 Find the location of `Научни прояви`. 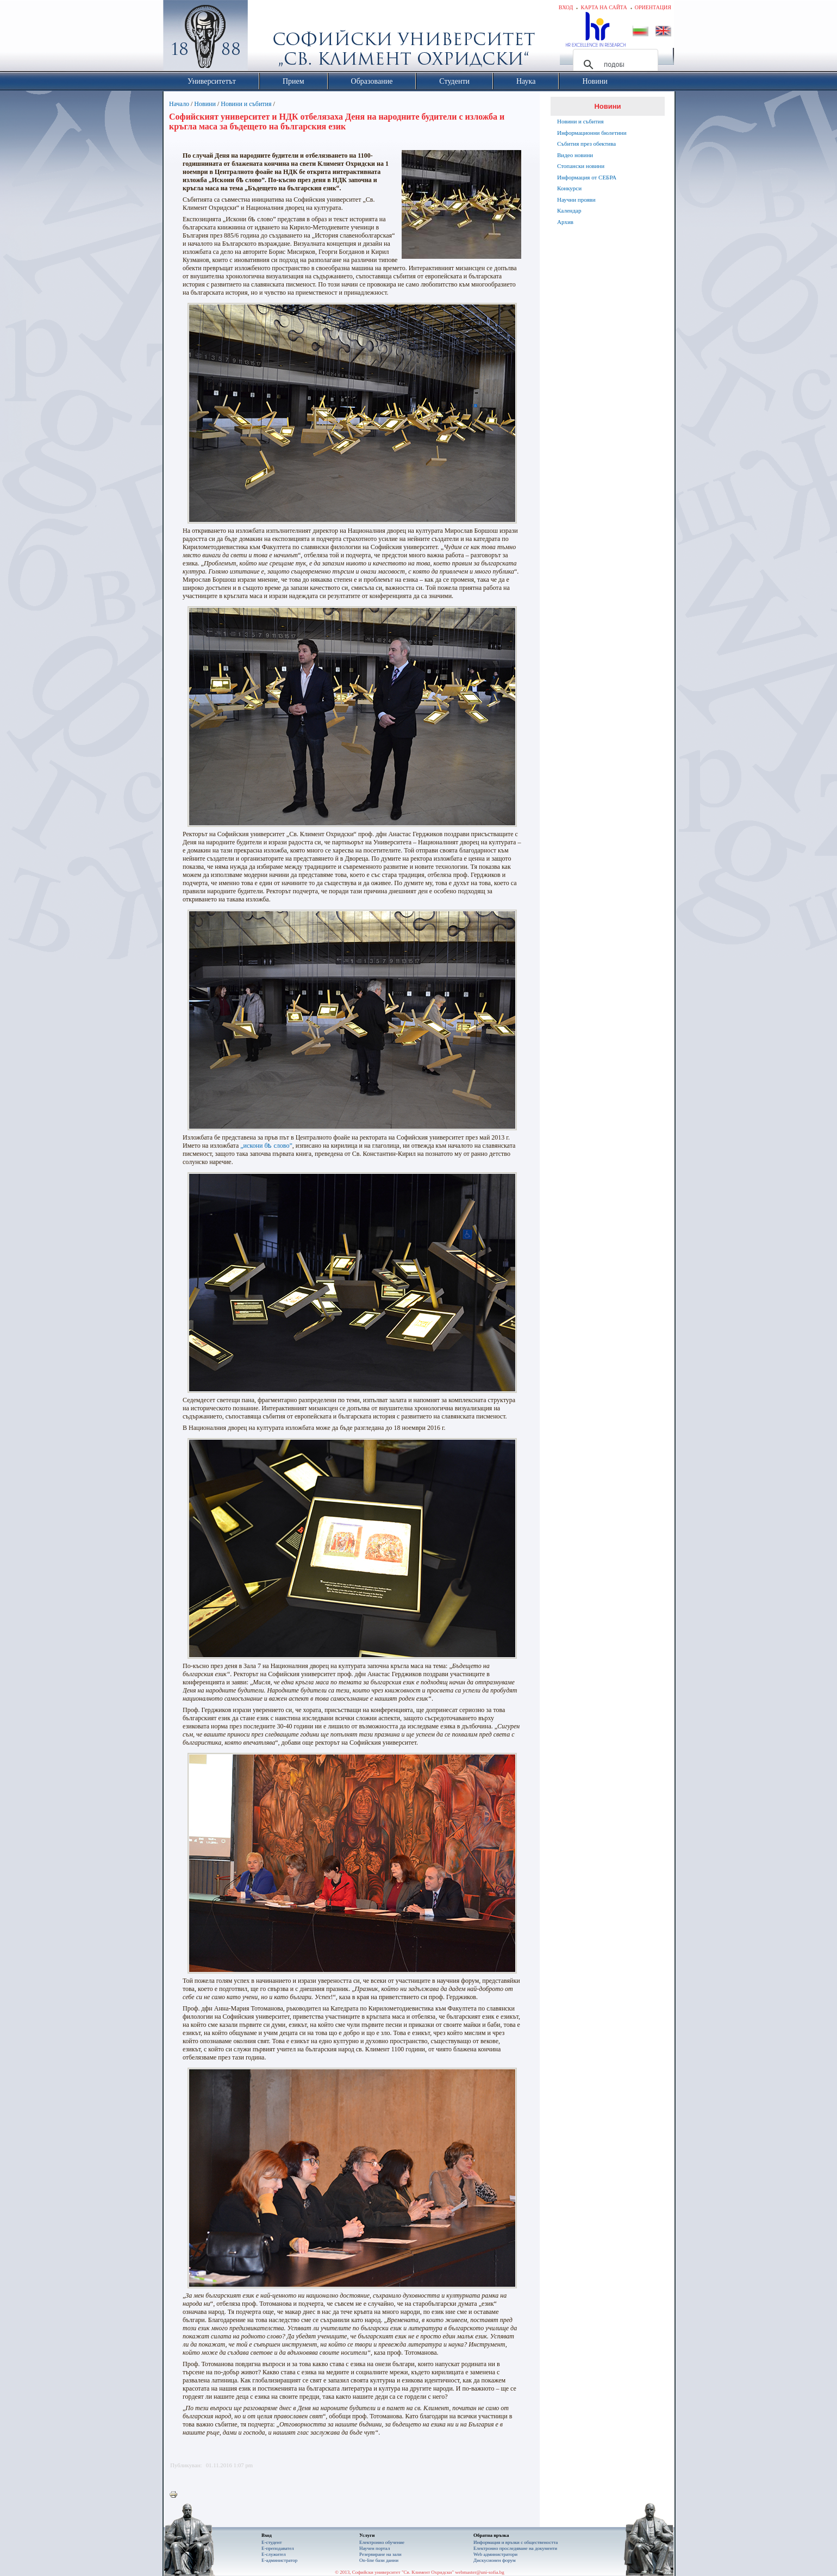

Научни прояви is located at coordinates (576, 199).